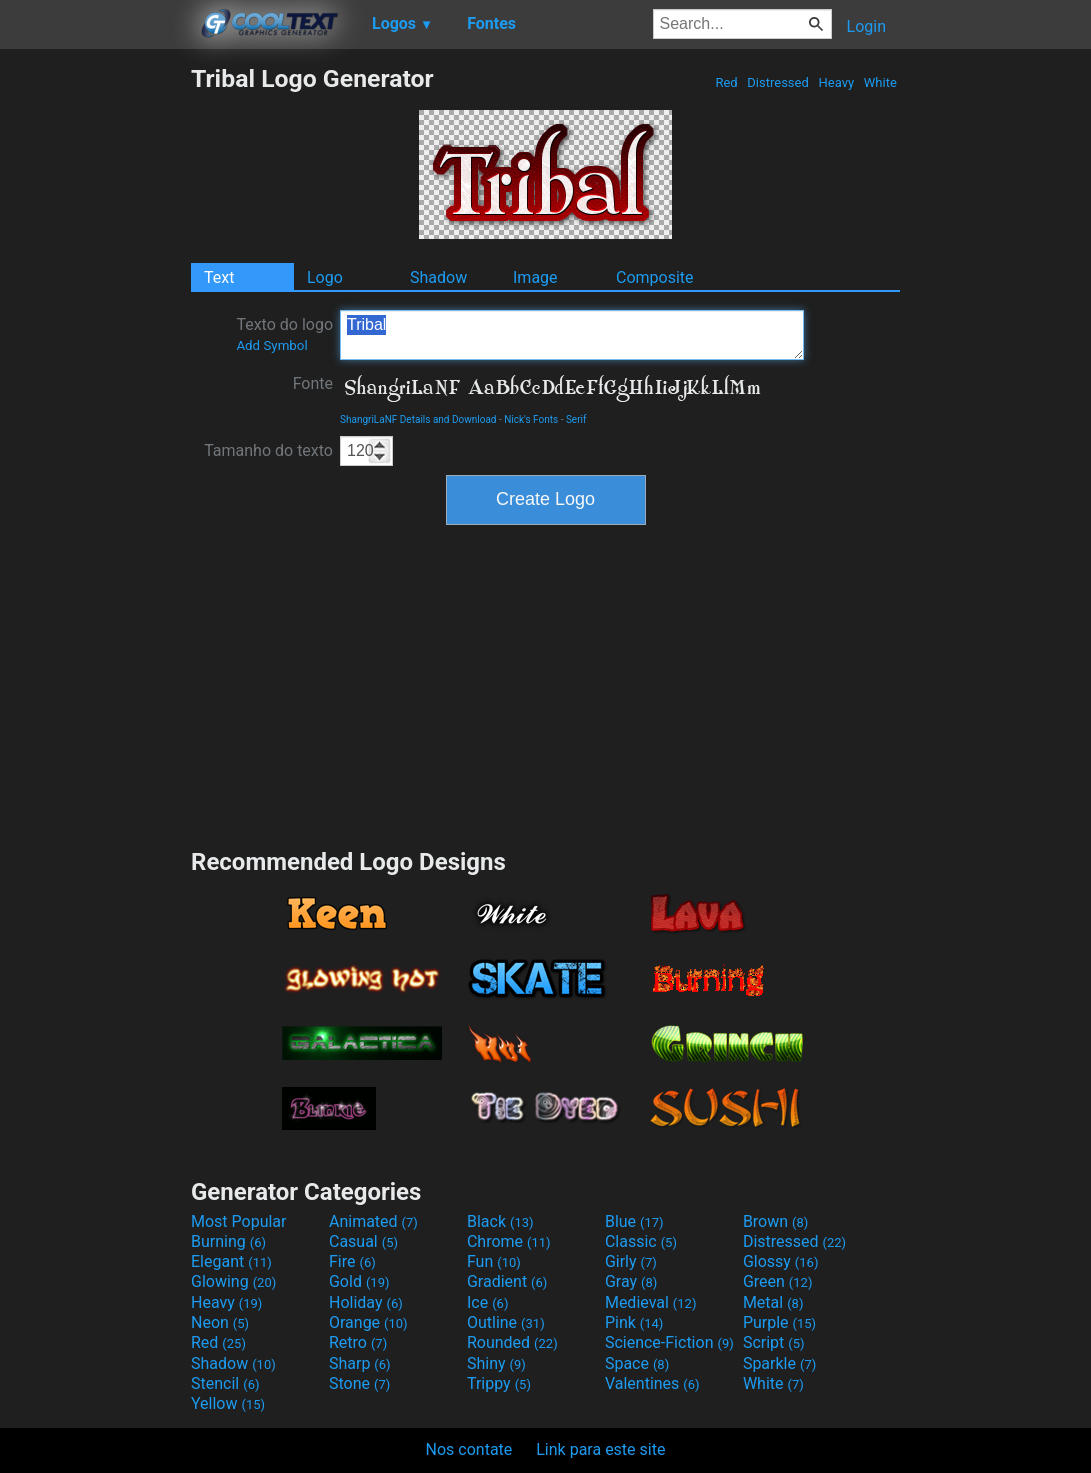 The image size is (1091, 1473). Describe the element at coordinates (95, 364) in the screenshot. I see `[Advertisement]` at that location.